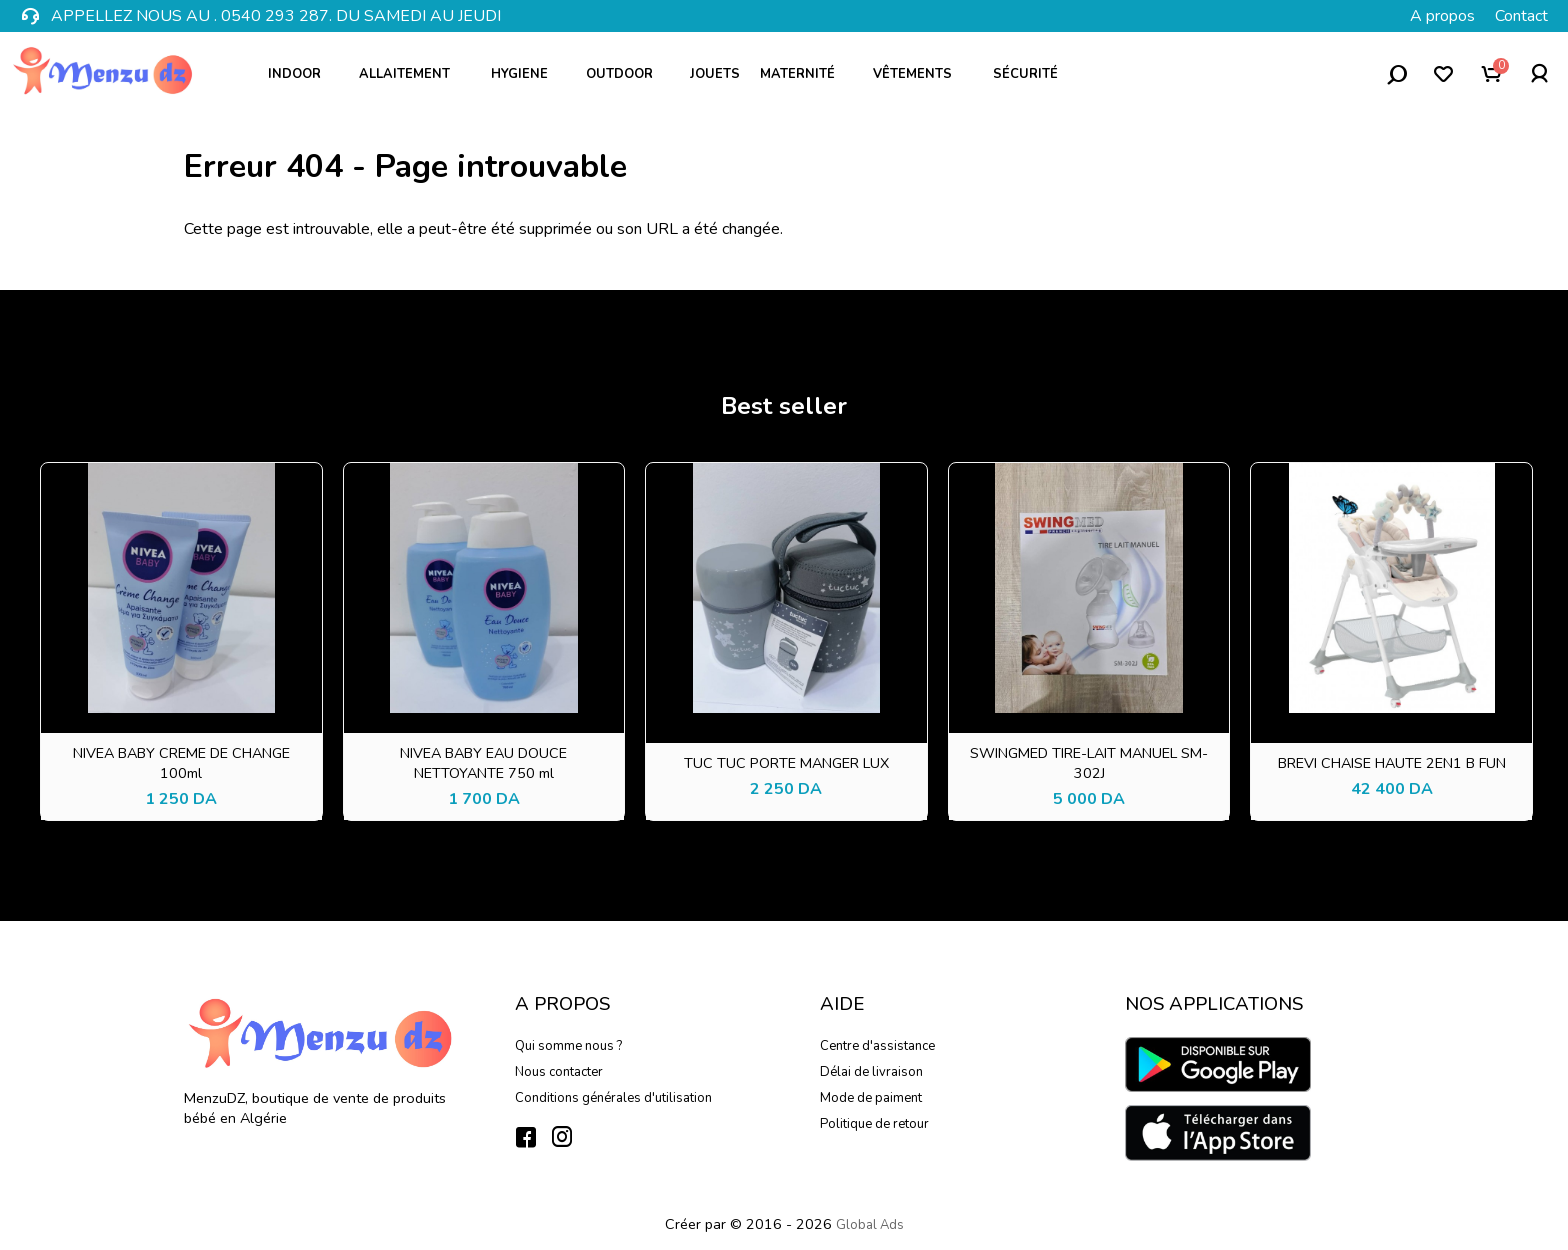  Describe the element at coordinates (1442, 16) in the screenshot. I see `A propos` at that location.